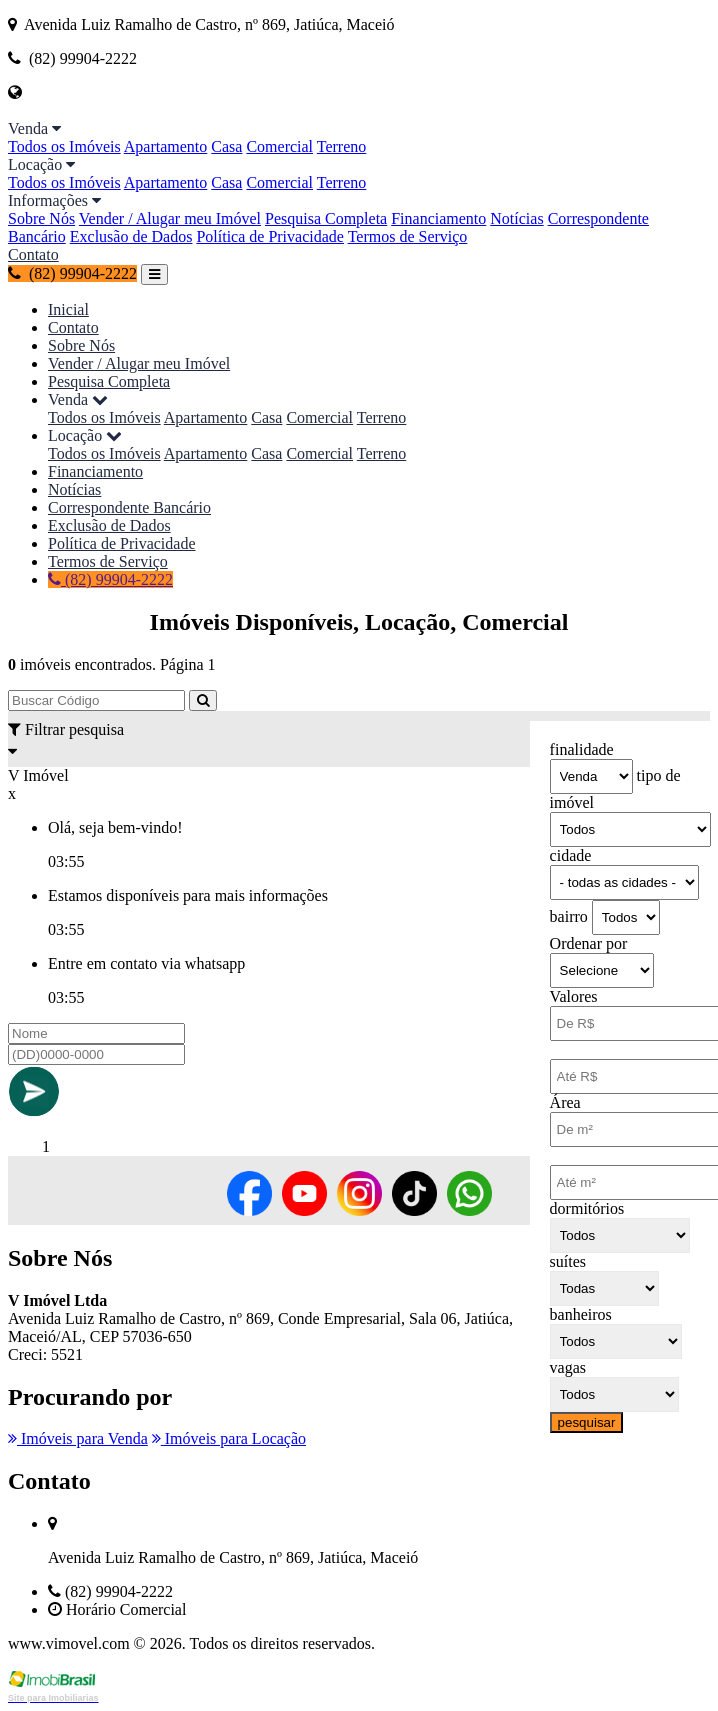 The image size is (718, 1711). What do you see at coordinates (166, 146) in the screenshot?
I see `Apartamento` at bounding box center [166, 146].